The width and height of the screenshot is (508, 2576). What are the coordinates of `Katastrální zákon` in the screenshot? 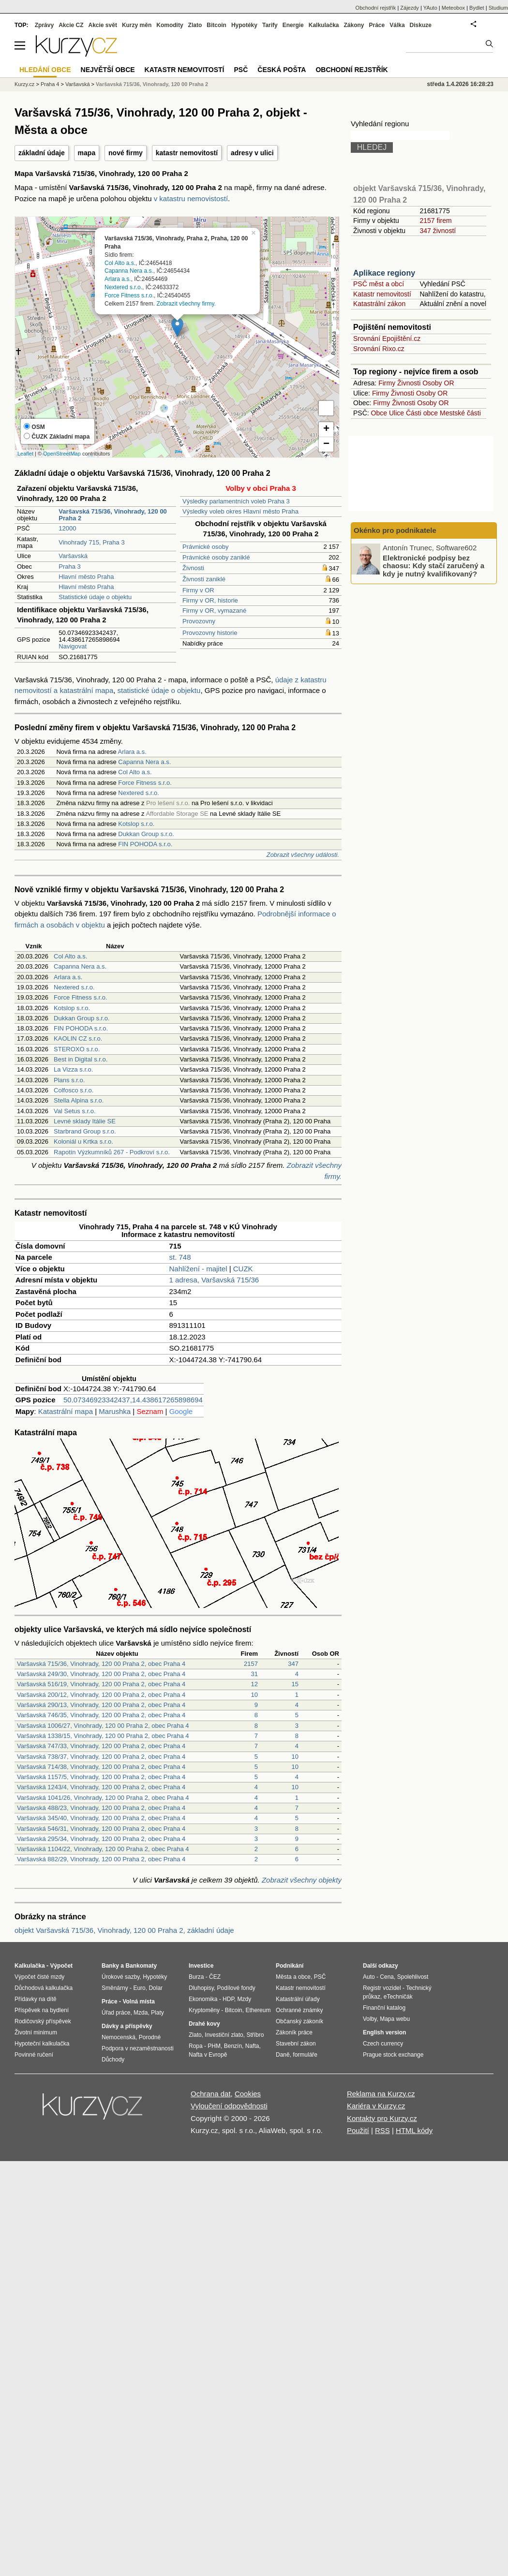 It's located at (379, 304).